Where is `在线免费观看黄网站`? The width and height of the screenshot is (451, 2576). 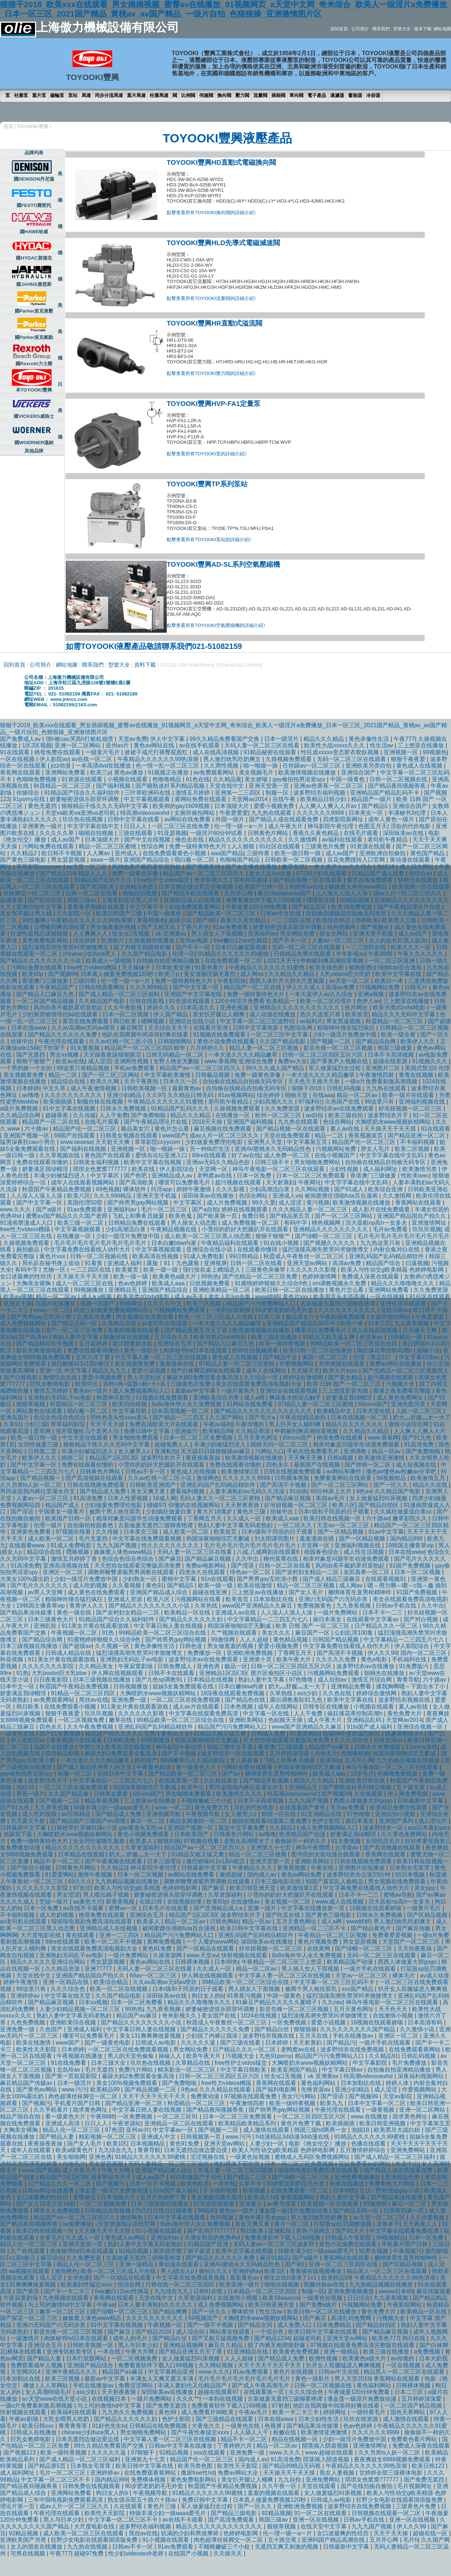 在线免费观看黄网站 is located at coordinates (195, 907).